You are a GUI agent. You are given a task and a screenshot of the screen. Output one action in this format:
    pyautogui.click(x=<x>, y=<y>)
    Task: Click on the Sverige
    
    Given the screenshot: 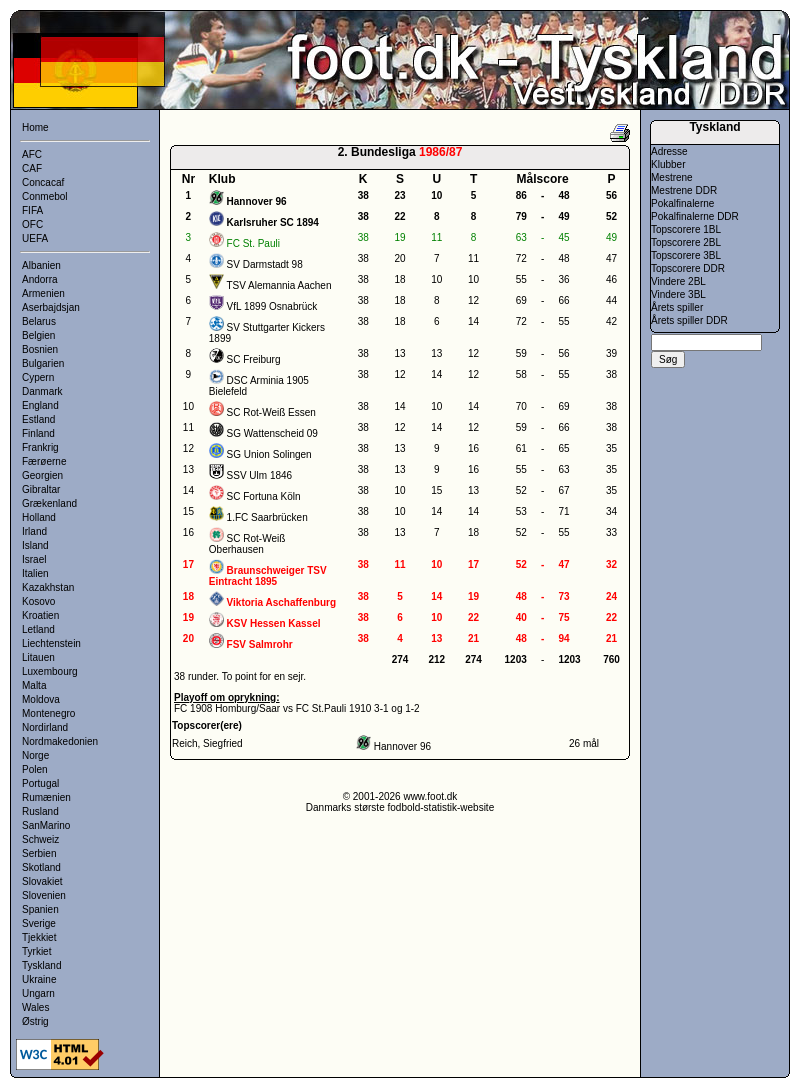 What is the action you would take?
    pyautogui.click(x=39, y=923)
    